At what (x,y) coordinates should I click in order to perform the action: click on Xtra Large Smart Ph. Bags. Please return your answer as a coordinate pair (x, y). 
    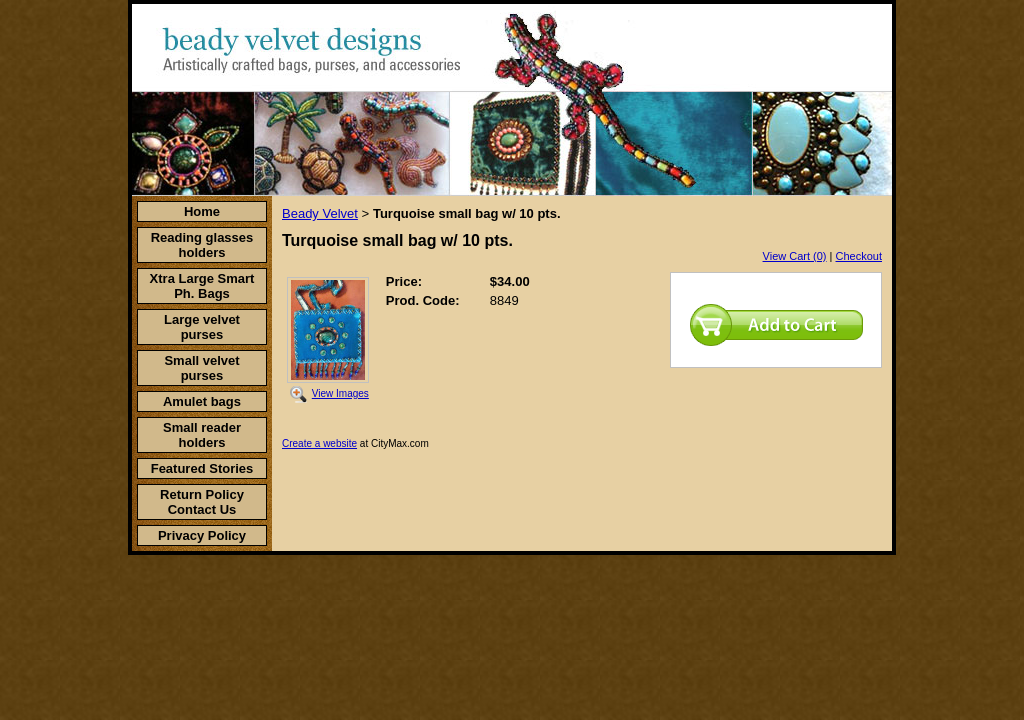
    Looking at the image, I should click on (202, 286).